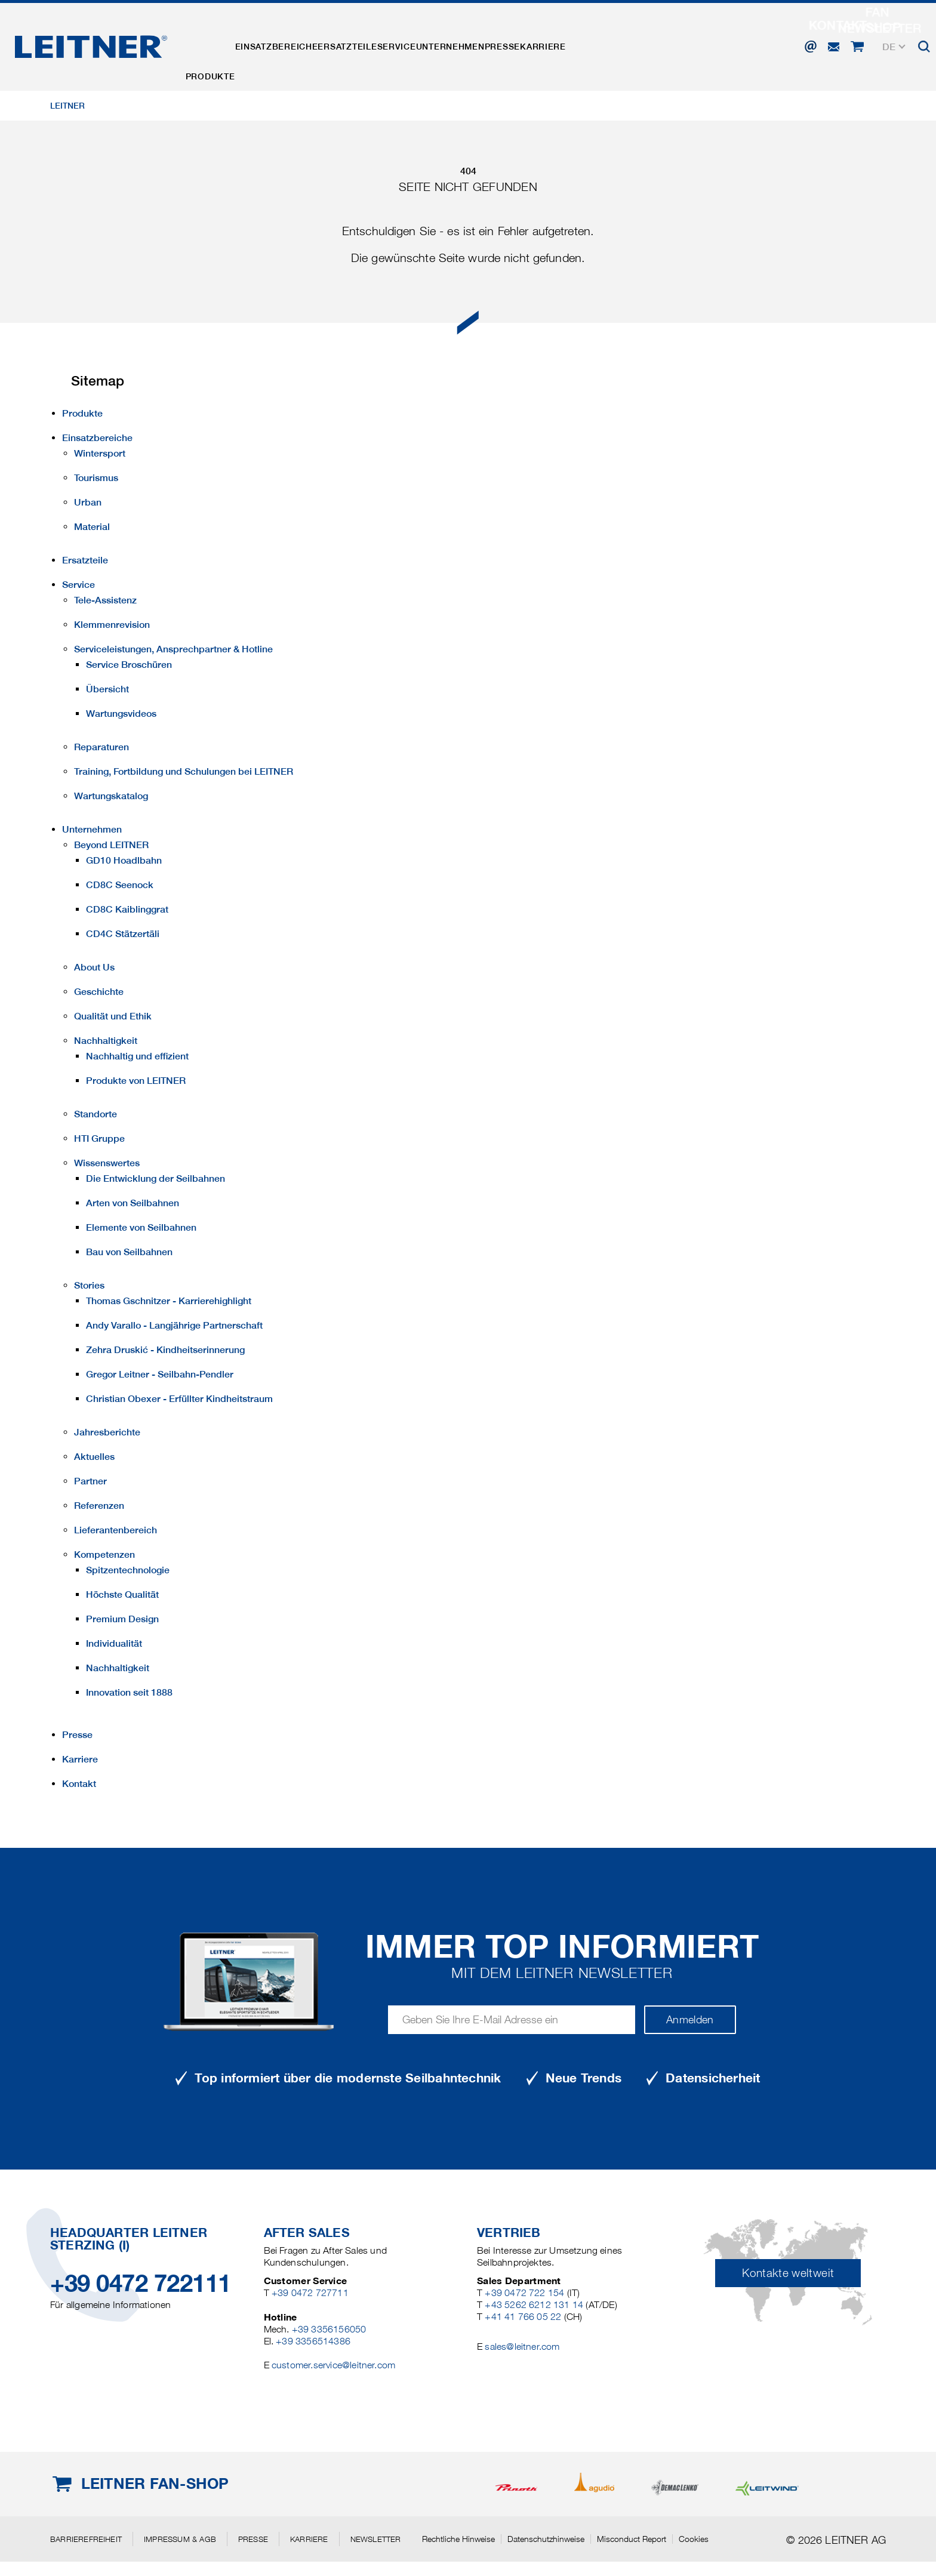 This screenshot has height=2576, width=936. What do you see at coordinates (644, 43) in the screenshot?
I see `Karriere` at bounding box center [644, 43].